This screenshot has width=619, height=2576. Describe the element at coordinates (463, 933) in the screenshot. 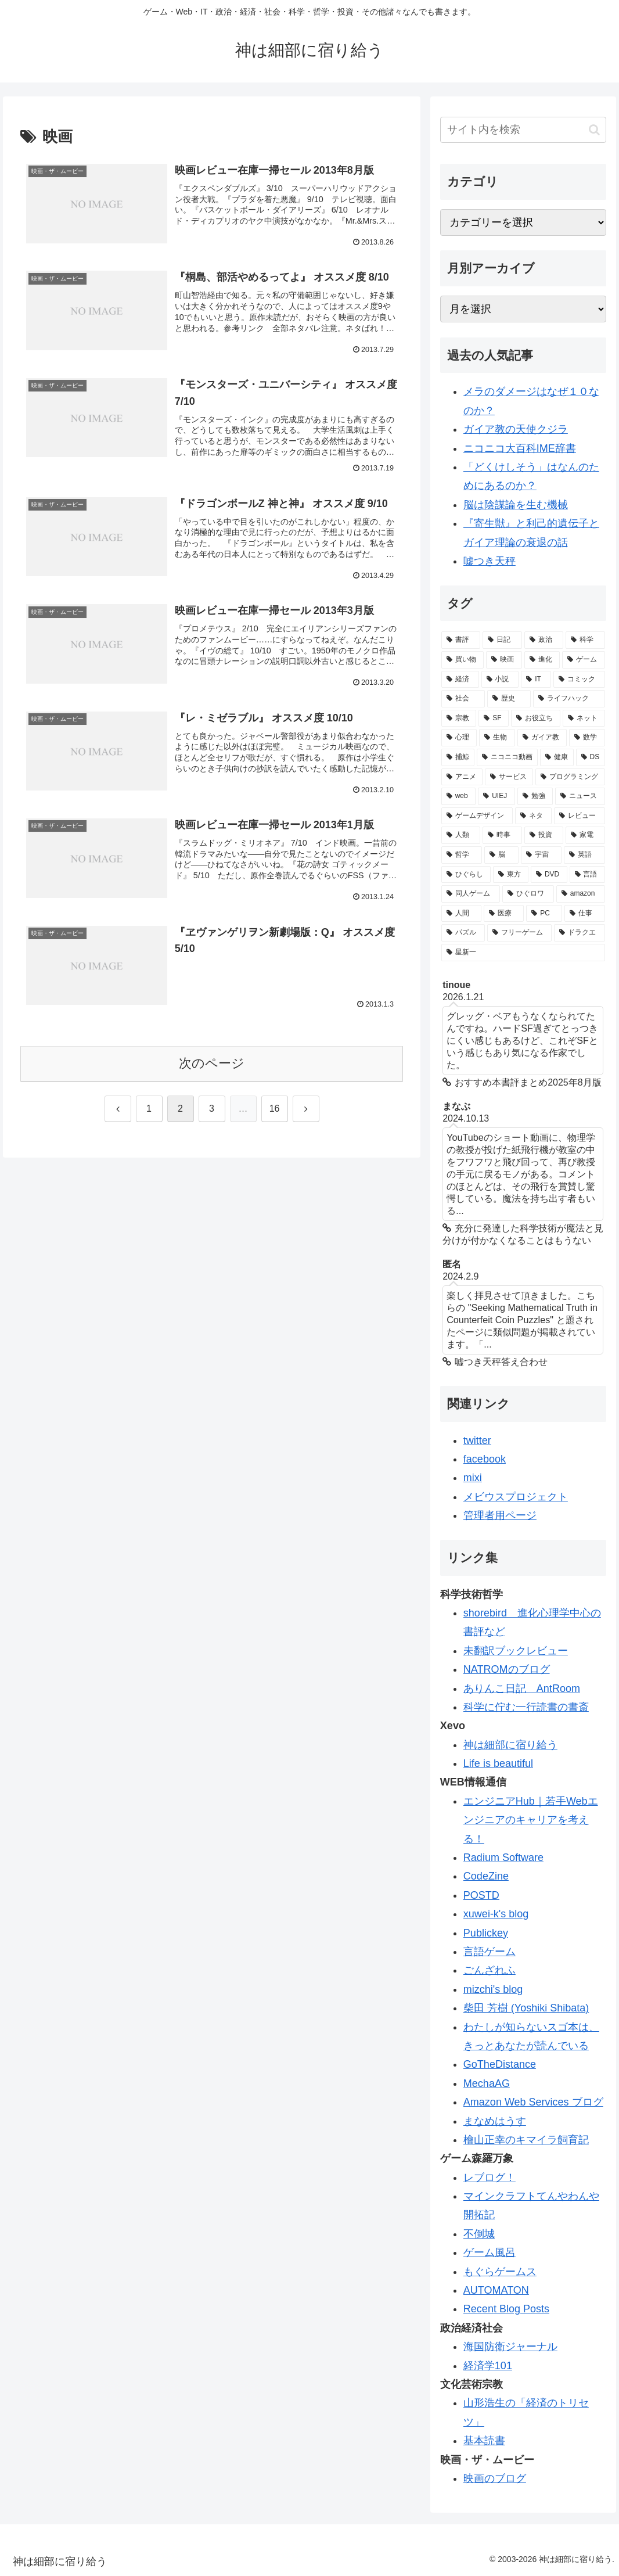

I see `[パズル (19個の項目)]` at that location.